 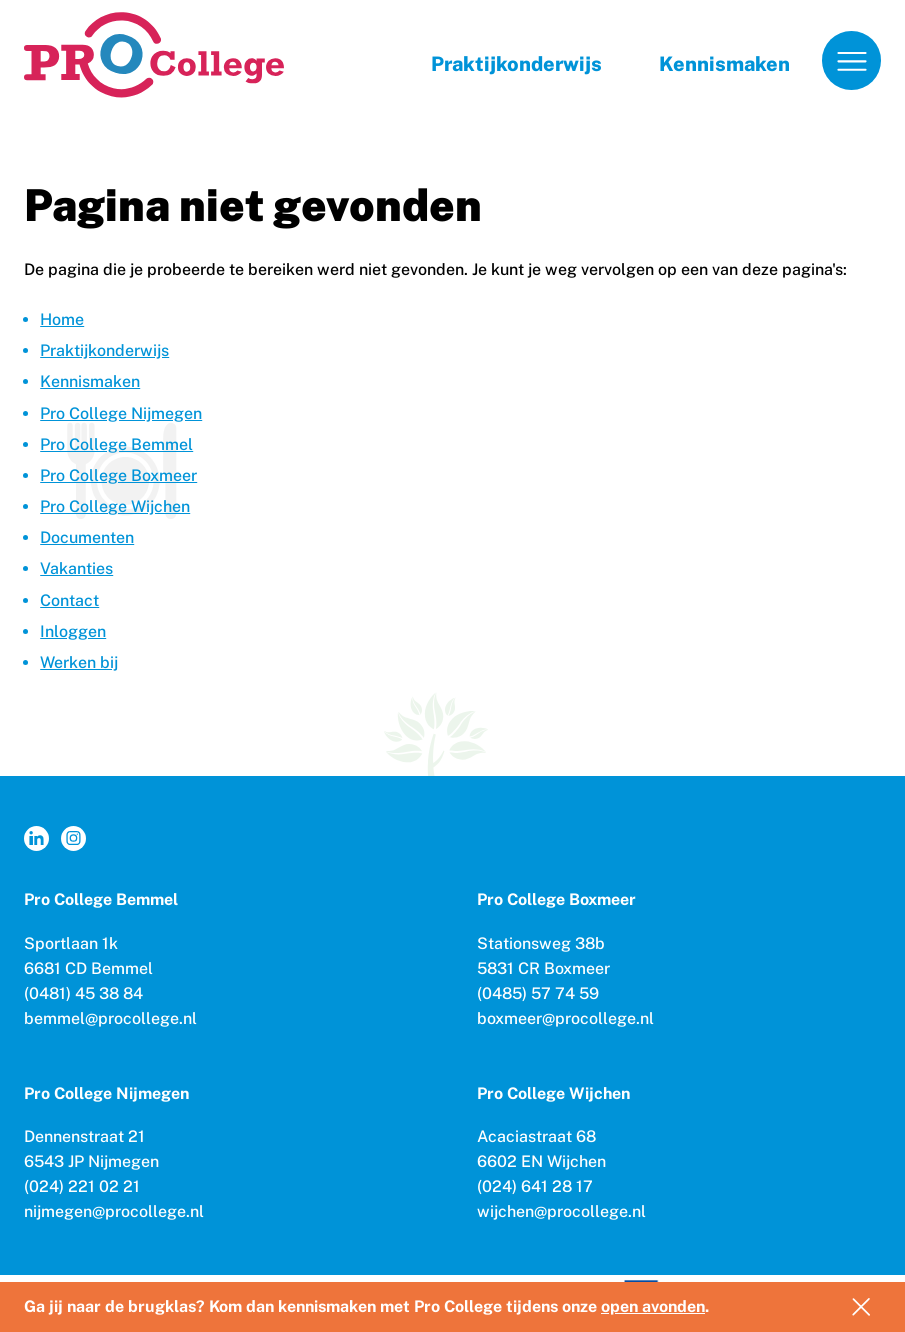 I want to click on Inloggen, so click(x=73, y=631).